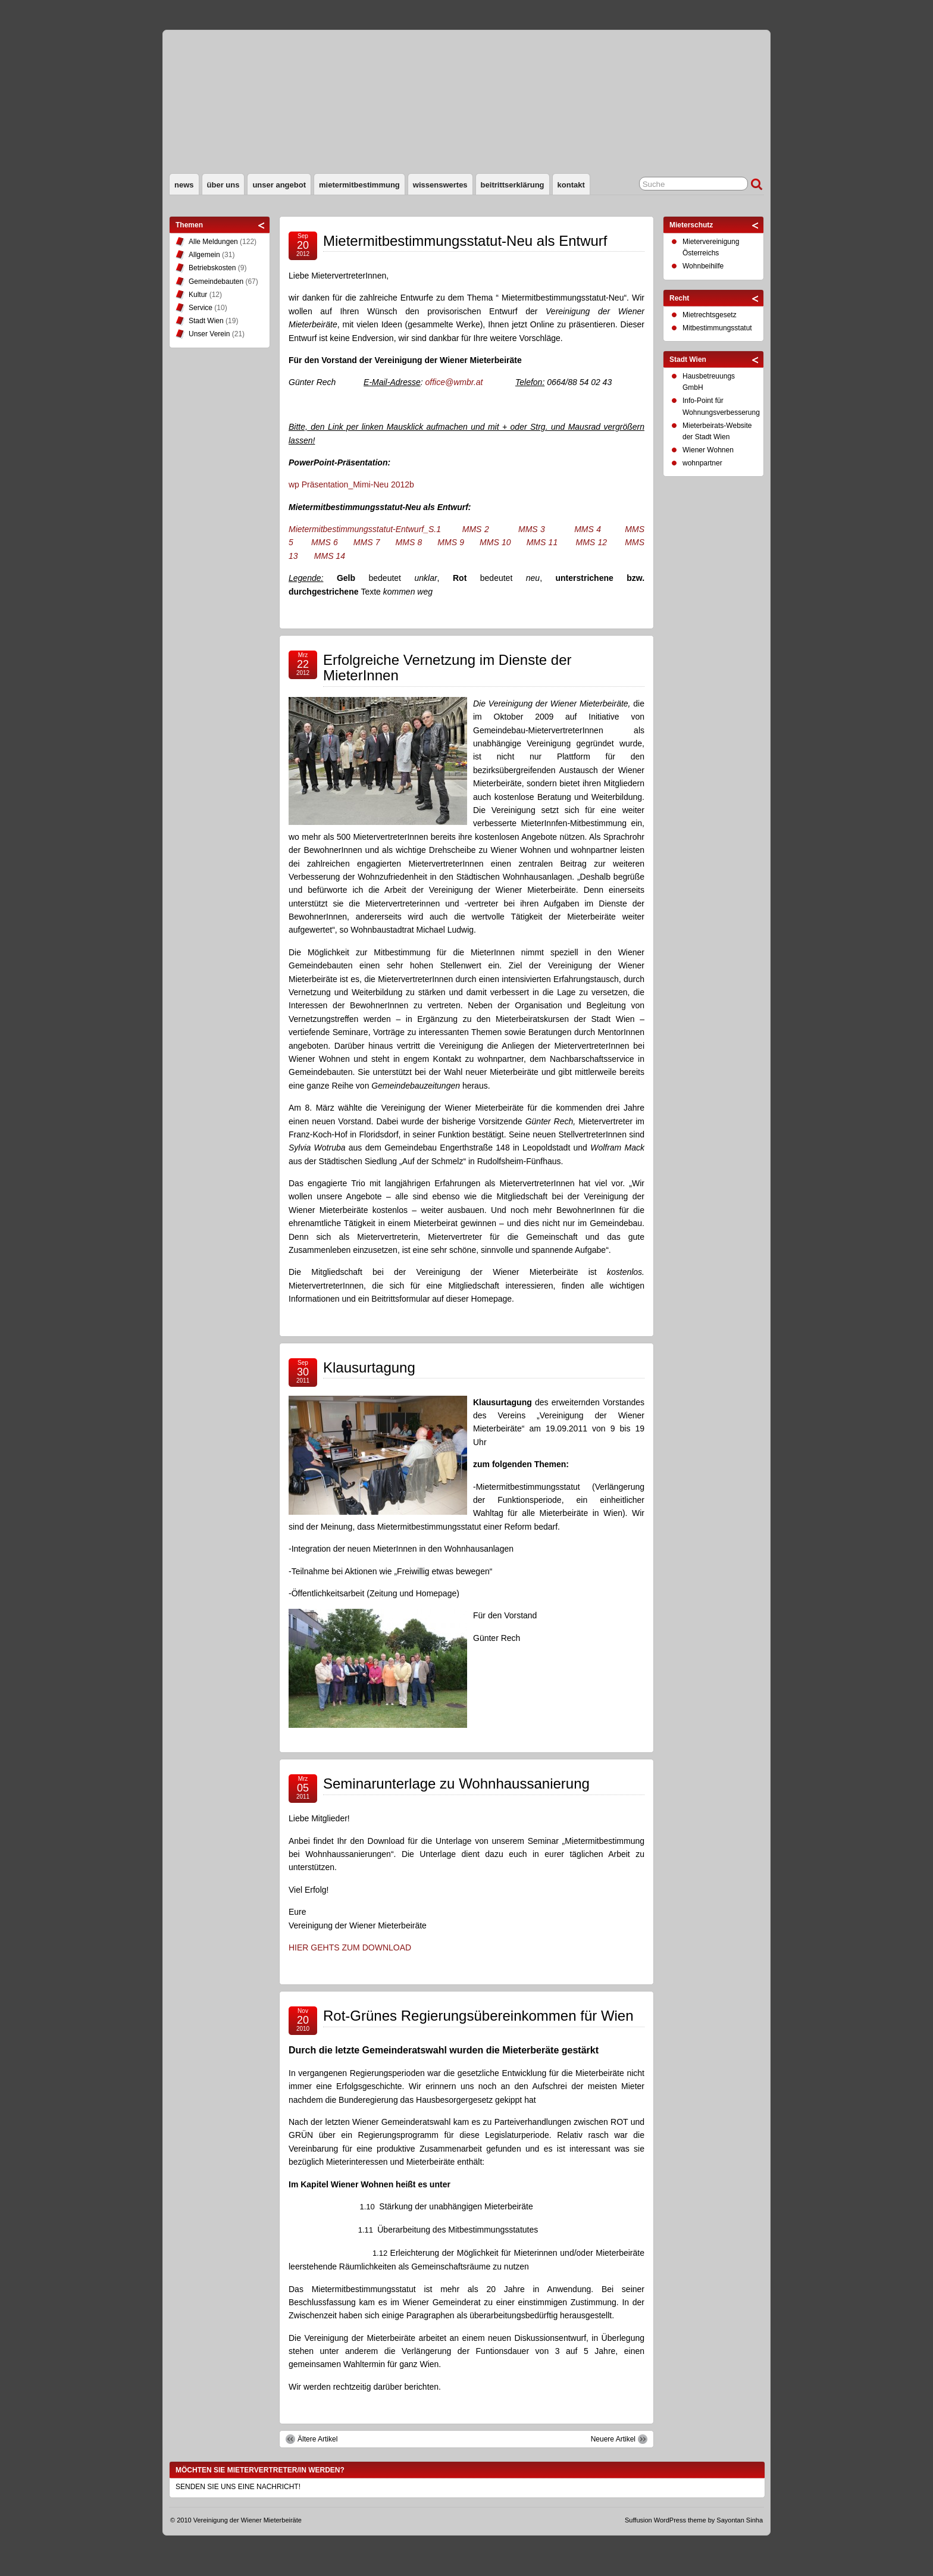 The width and height of the screenshot is (933, 2576). Describe the element at coordinates (359, 184) in the screenshot. I see `Mietermitbestimmung` at that location.